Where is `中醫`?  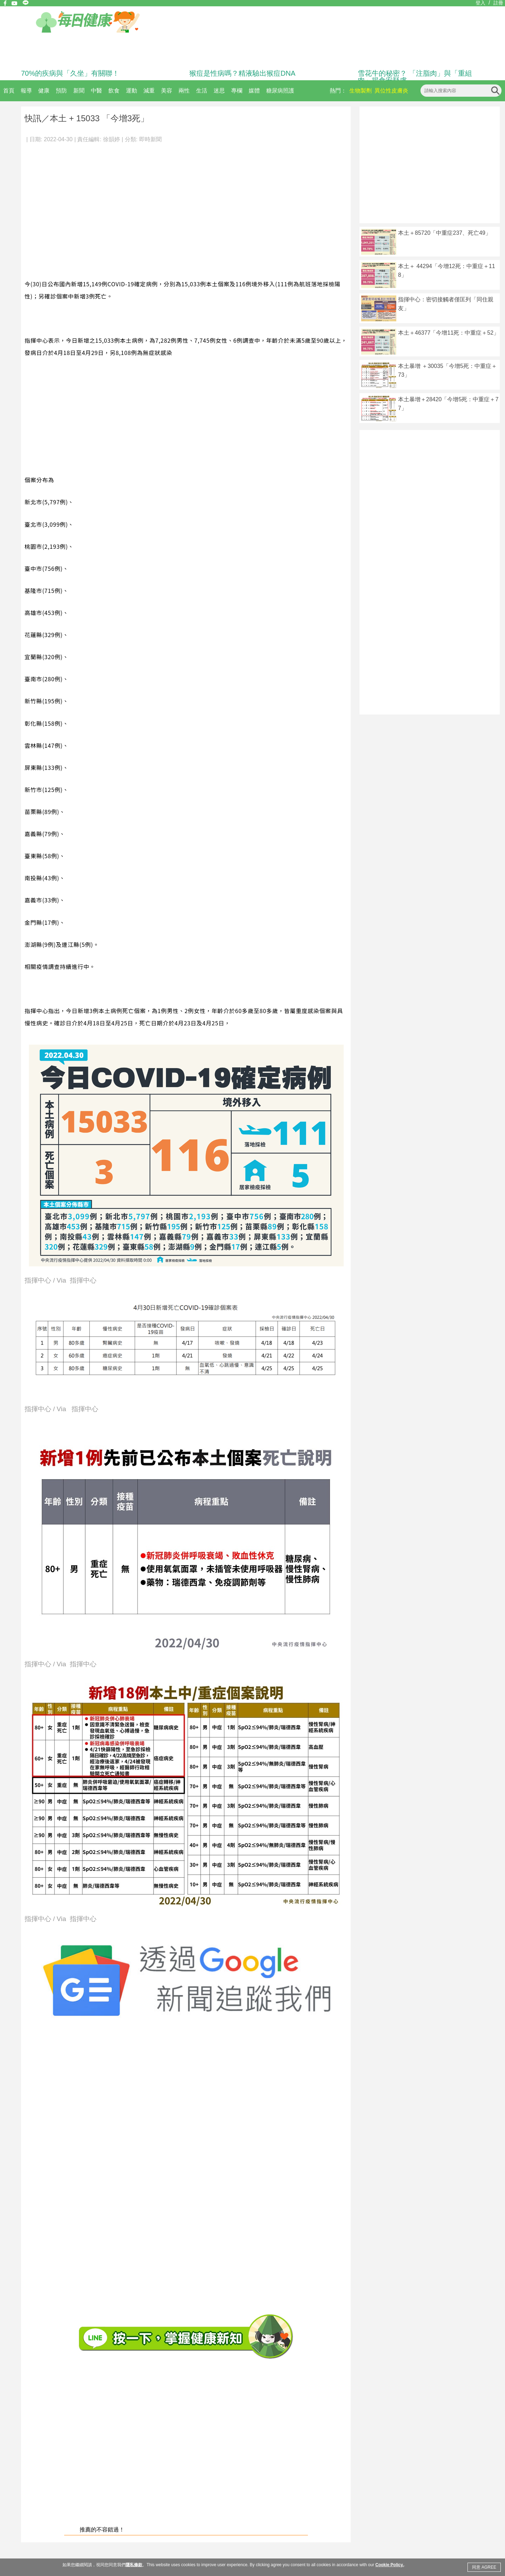 中醫 is located at coordinates (96, 91).